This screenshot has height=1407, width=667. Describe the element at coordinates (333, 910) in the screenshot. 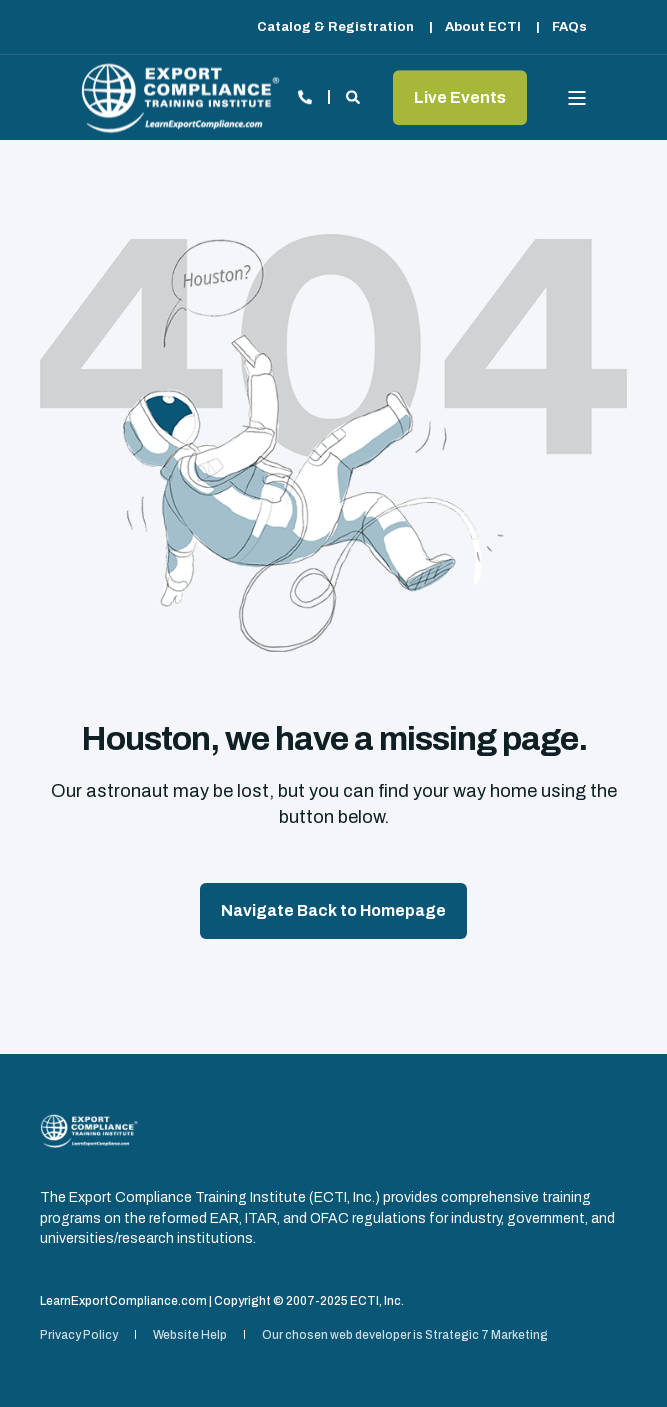

I see `Navigate Back to Homepage [button]` at that location.